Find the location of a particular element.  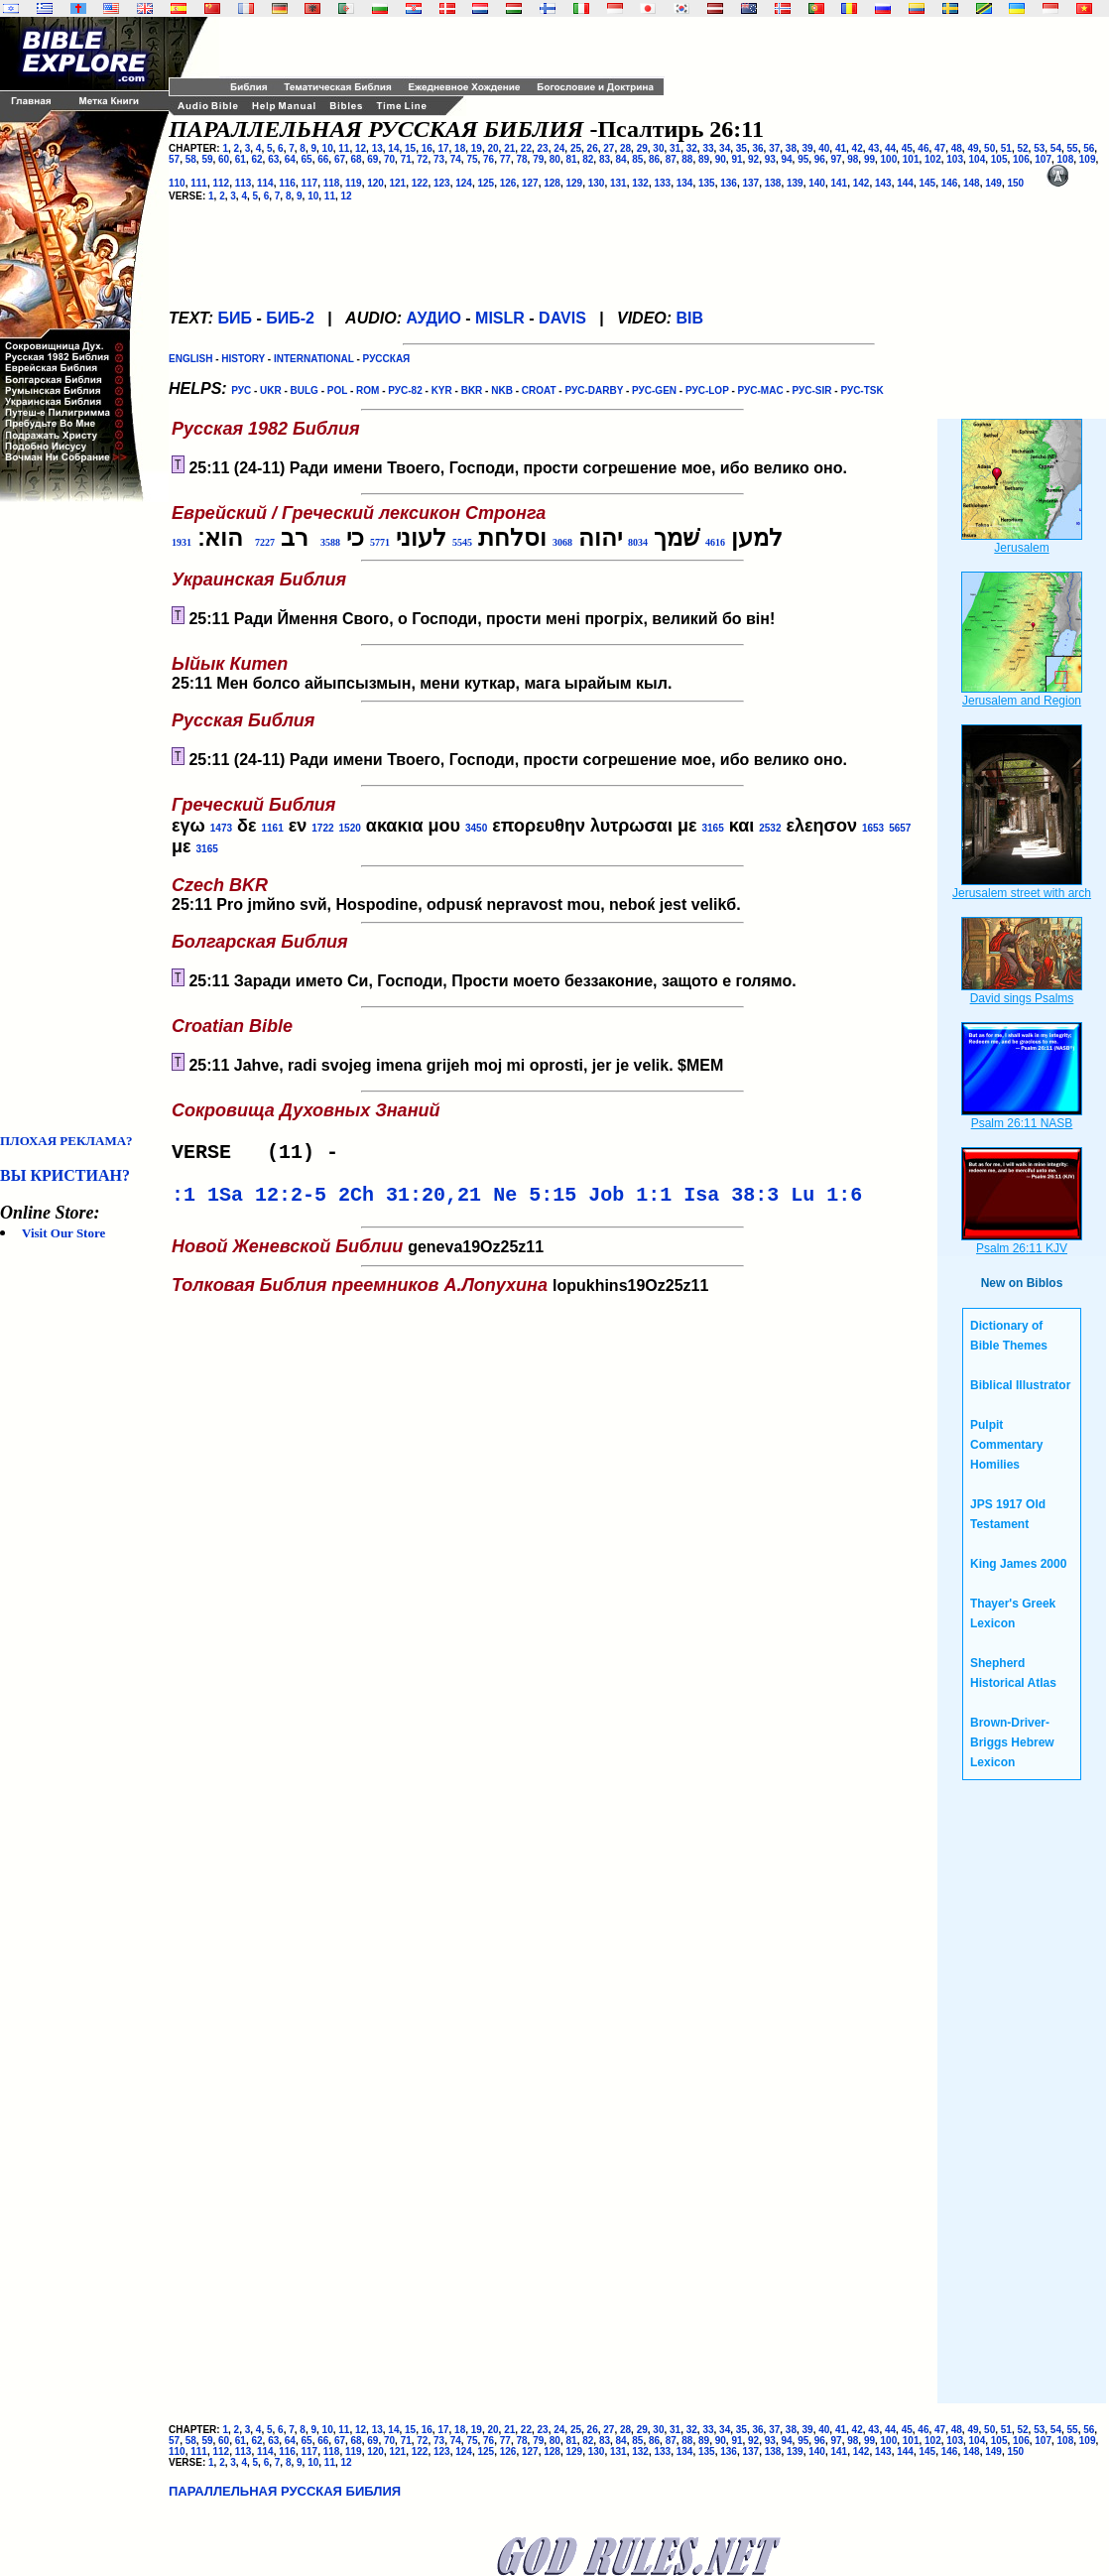

CROAT is located at coordinates (539, 390).